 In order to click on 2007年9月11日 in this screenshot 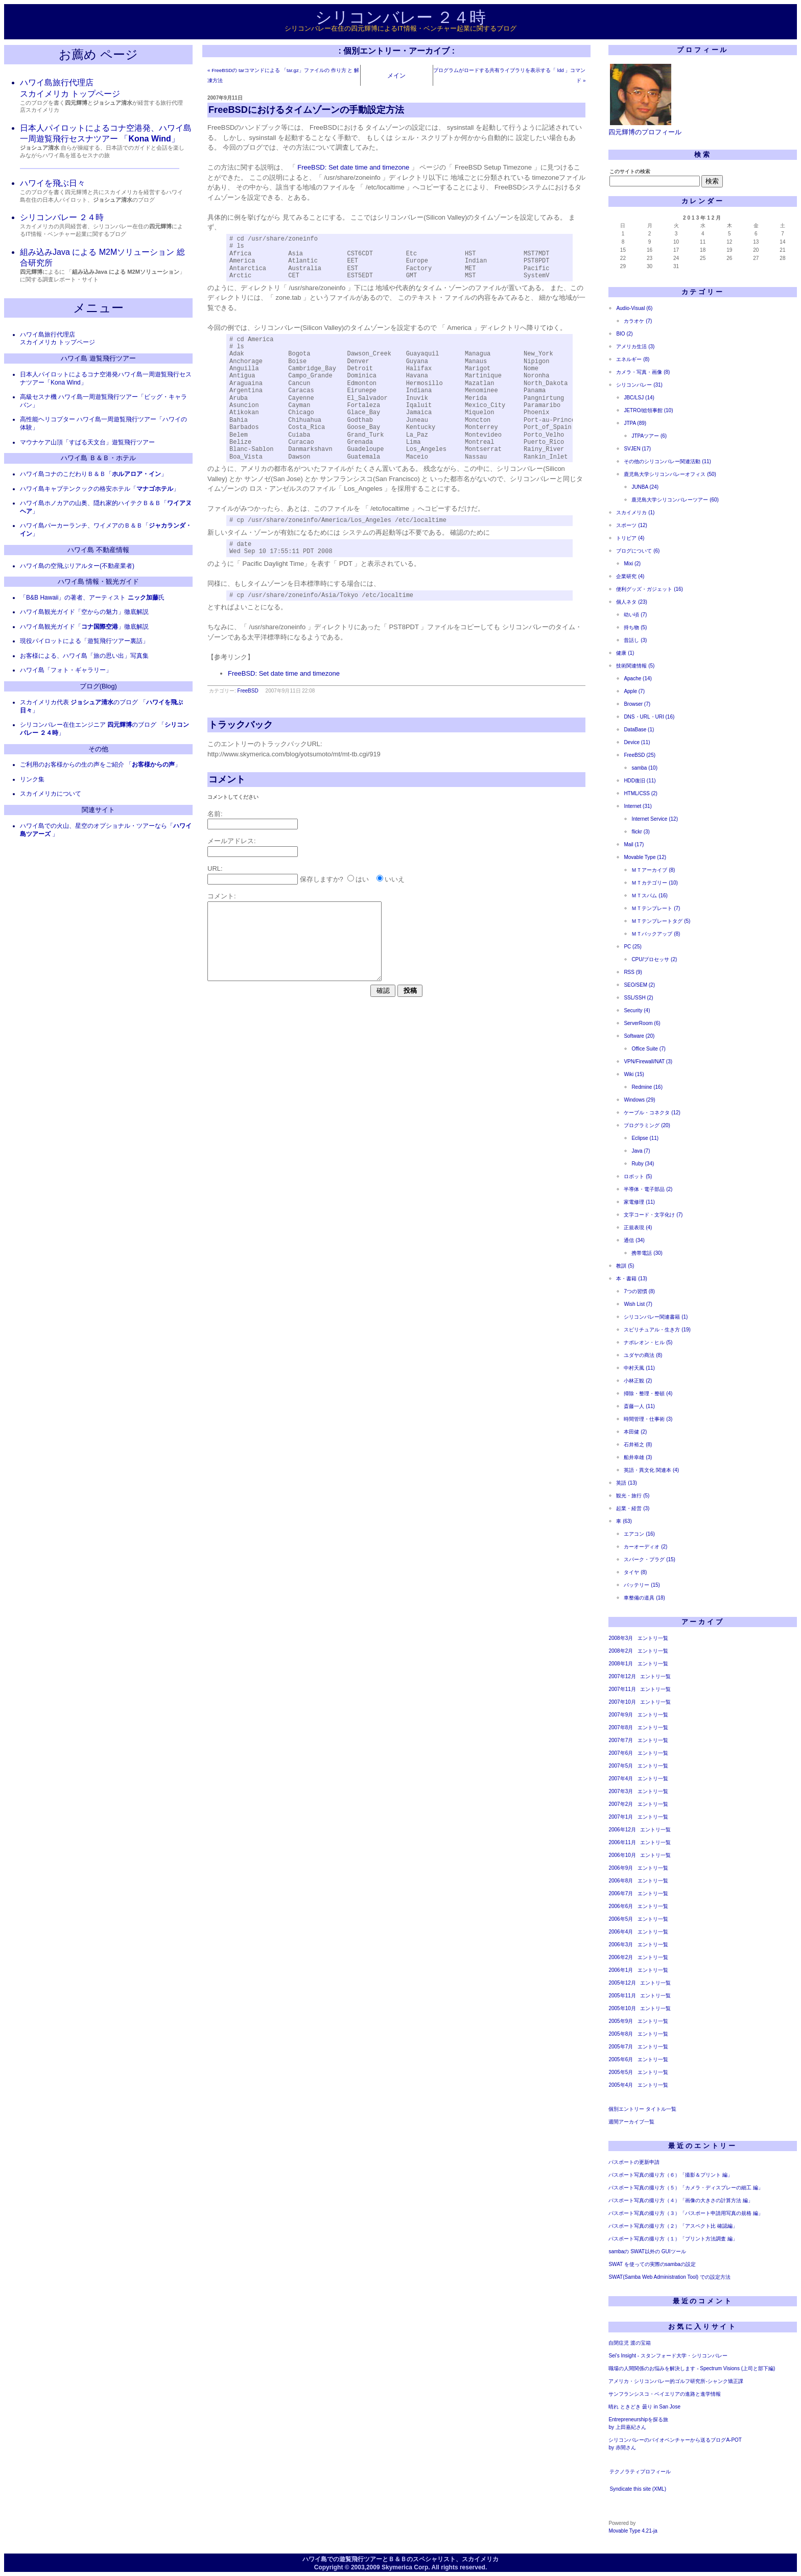, I will do `click(225, 98)`.